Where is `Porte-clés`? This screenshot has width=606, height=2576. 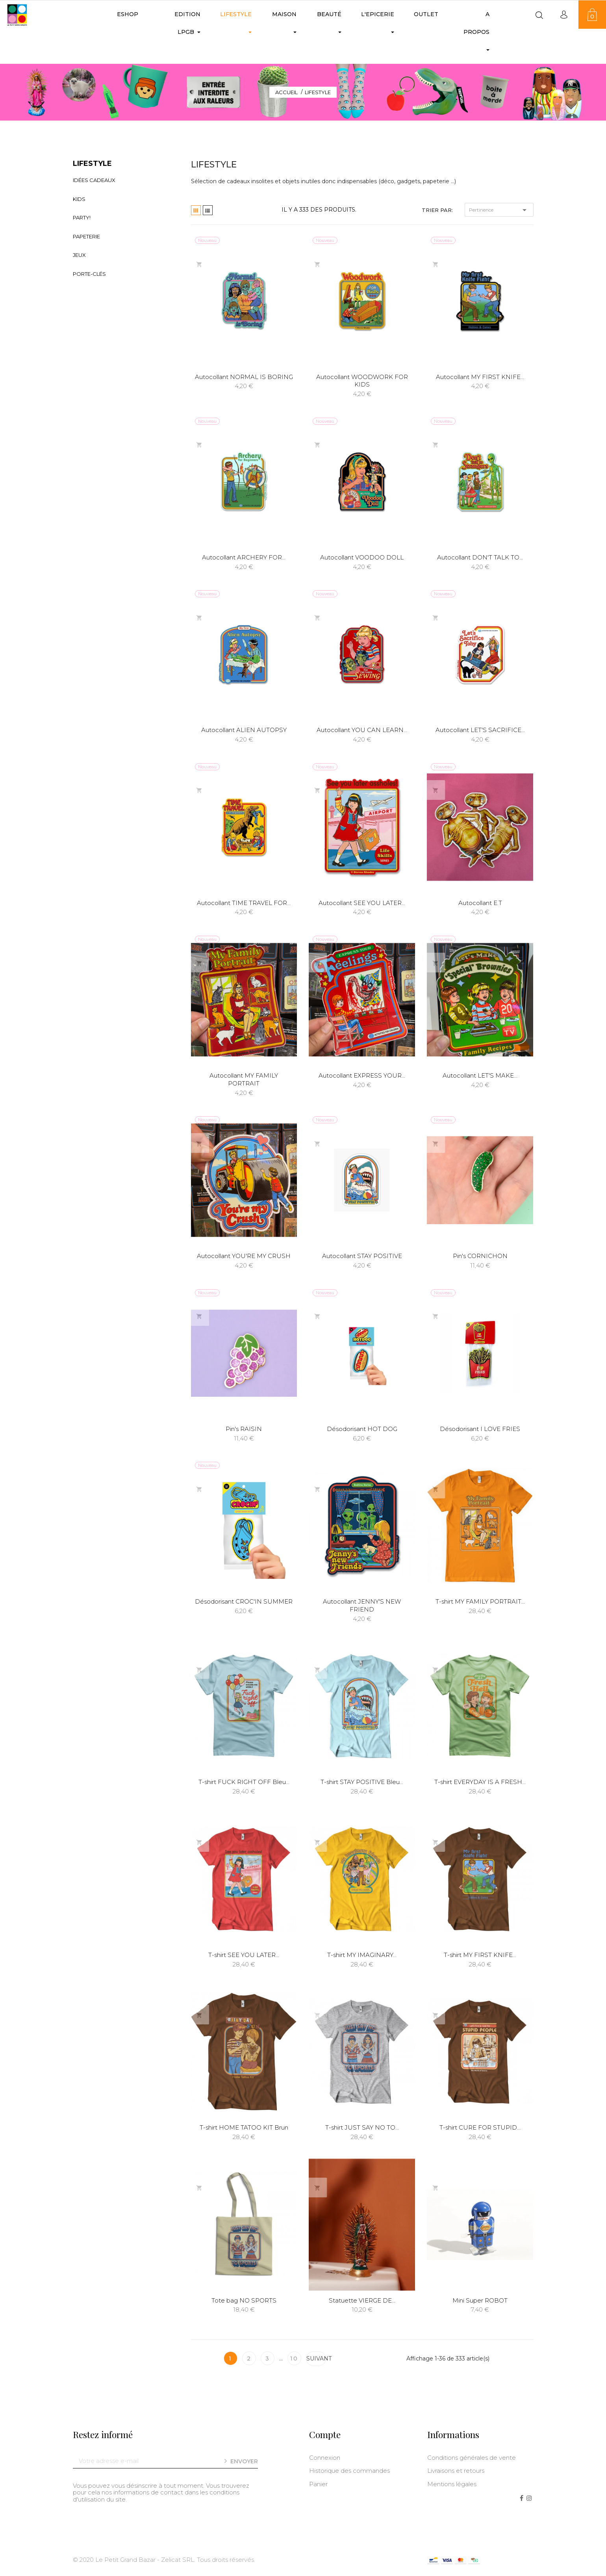
Porte-clés is located at coordinates (89, 274).